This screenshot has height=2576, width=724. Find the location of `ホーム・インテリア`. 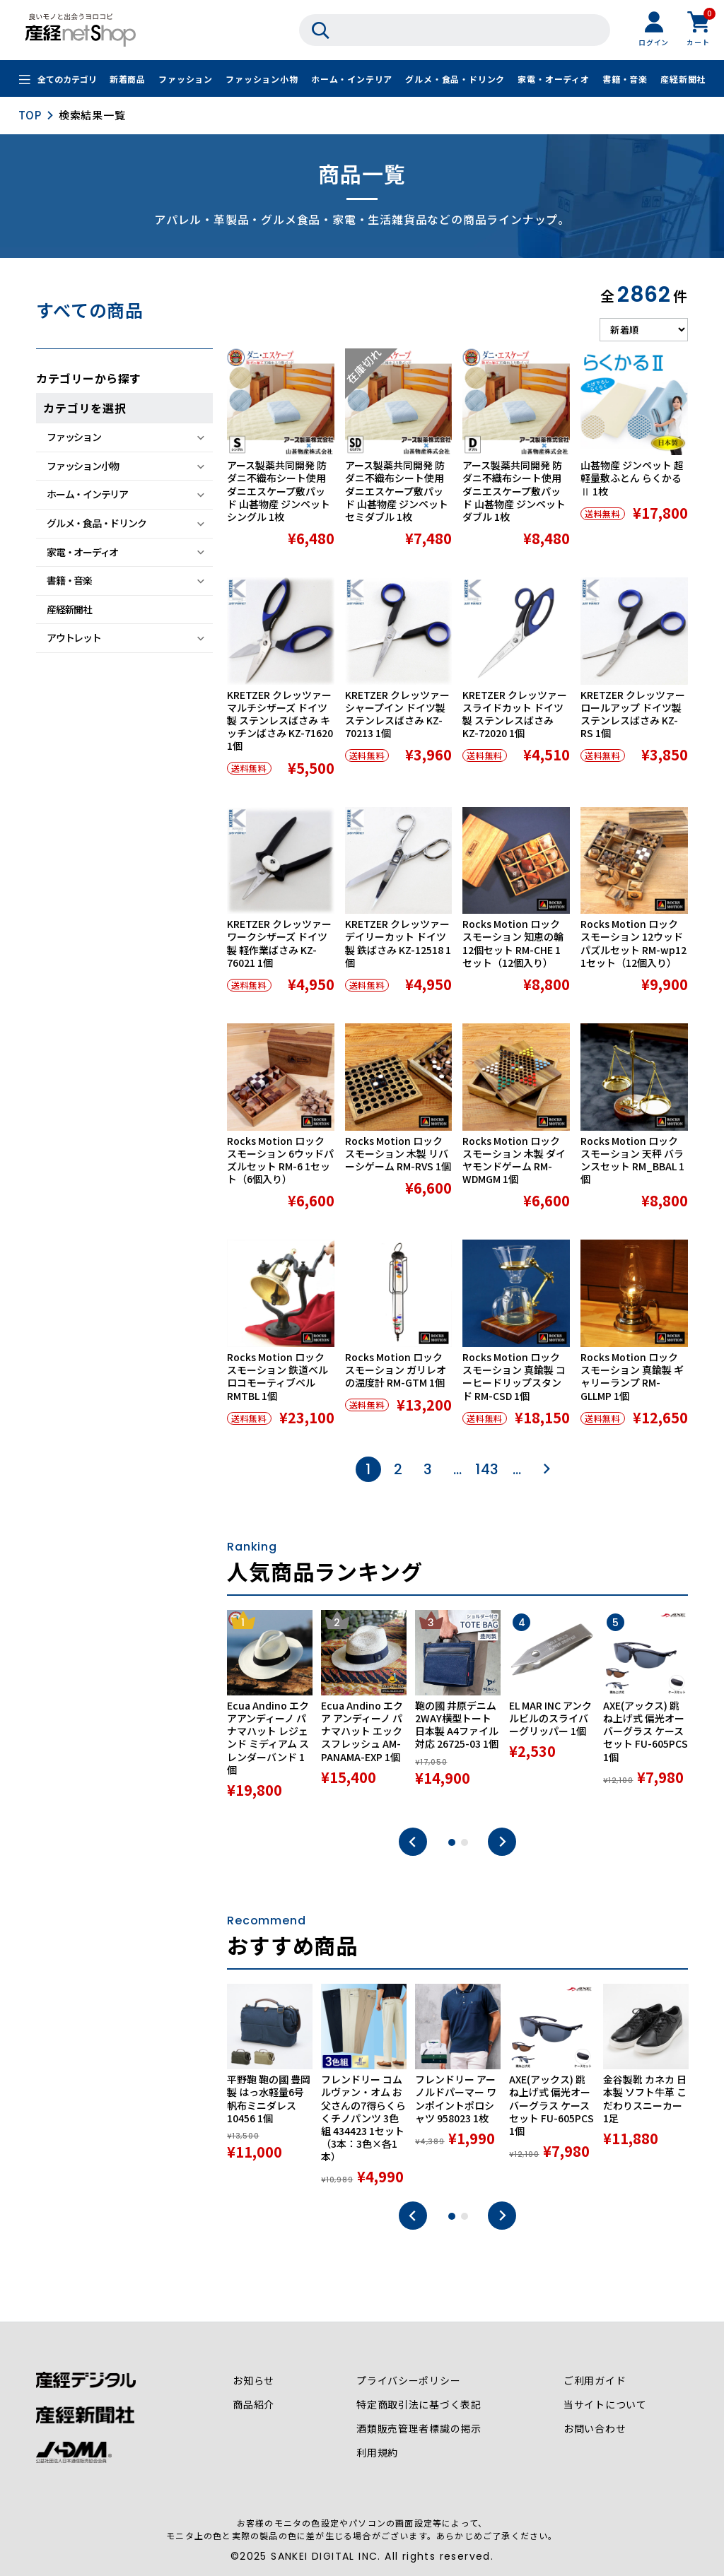

ホーム・インテリア is located at coordinates (351, 79).